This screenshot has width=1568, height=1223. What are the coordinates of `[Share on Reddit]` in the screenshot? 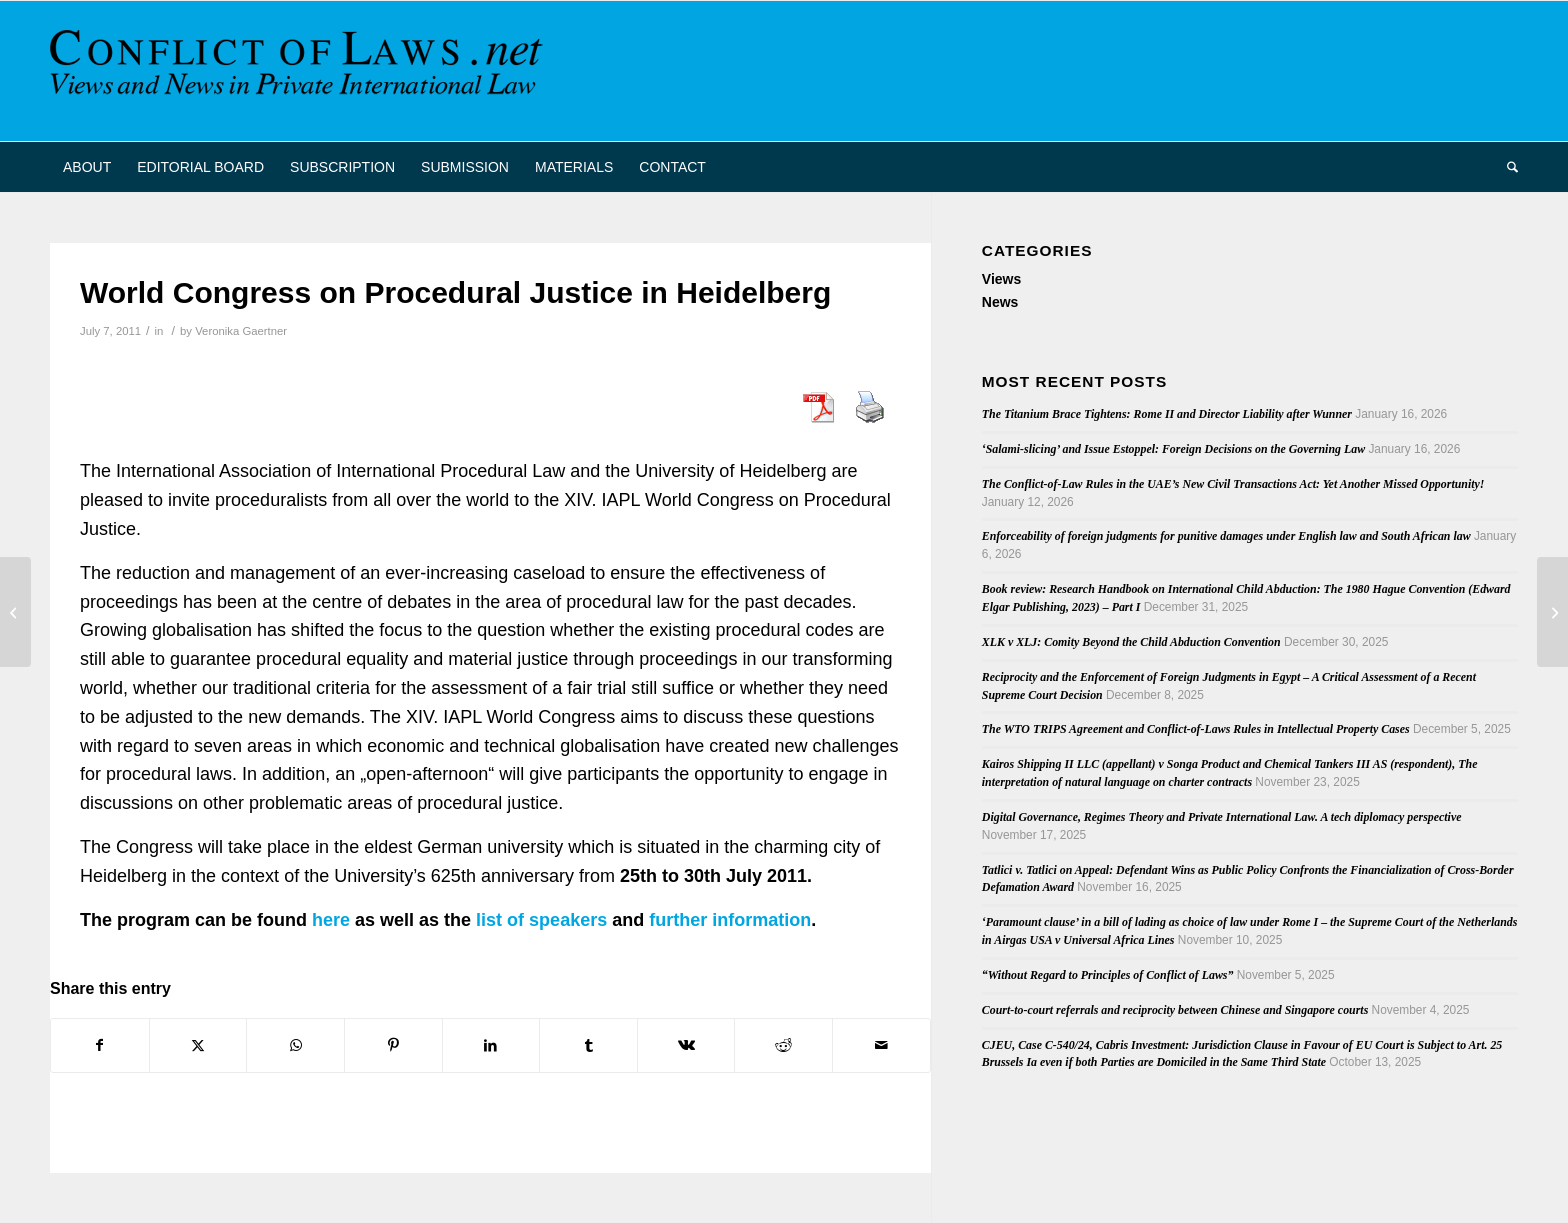 It's located at (783, 1045).